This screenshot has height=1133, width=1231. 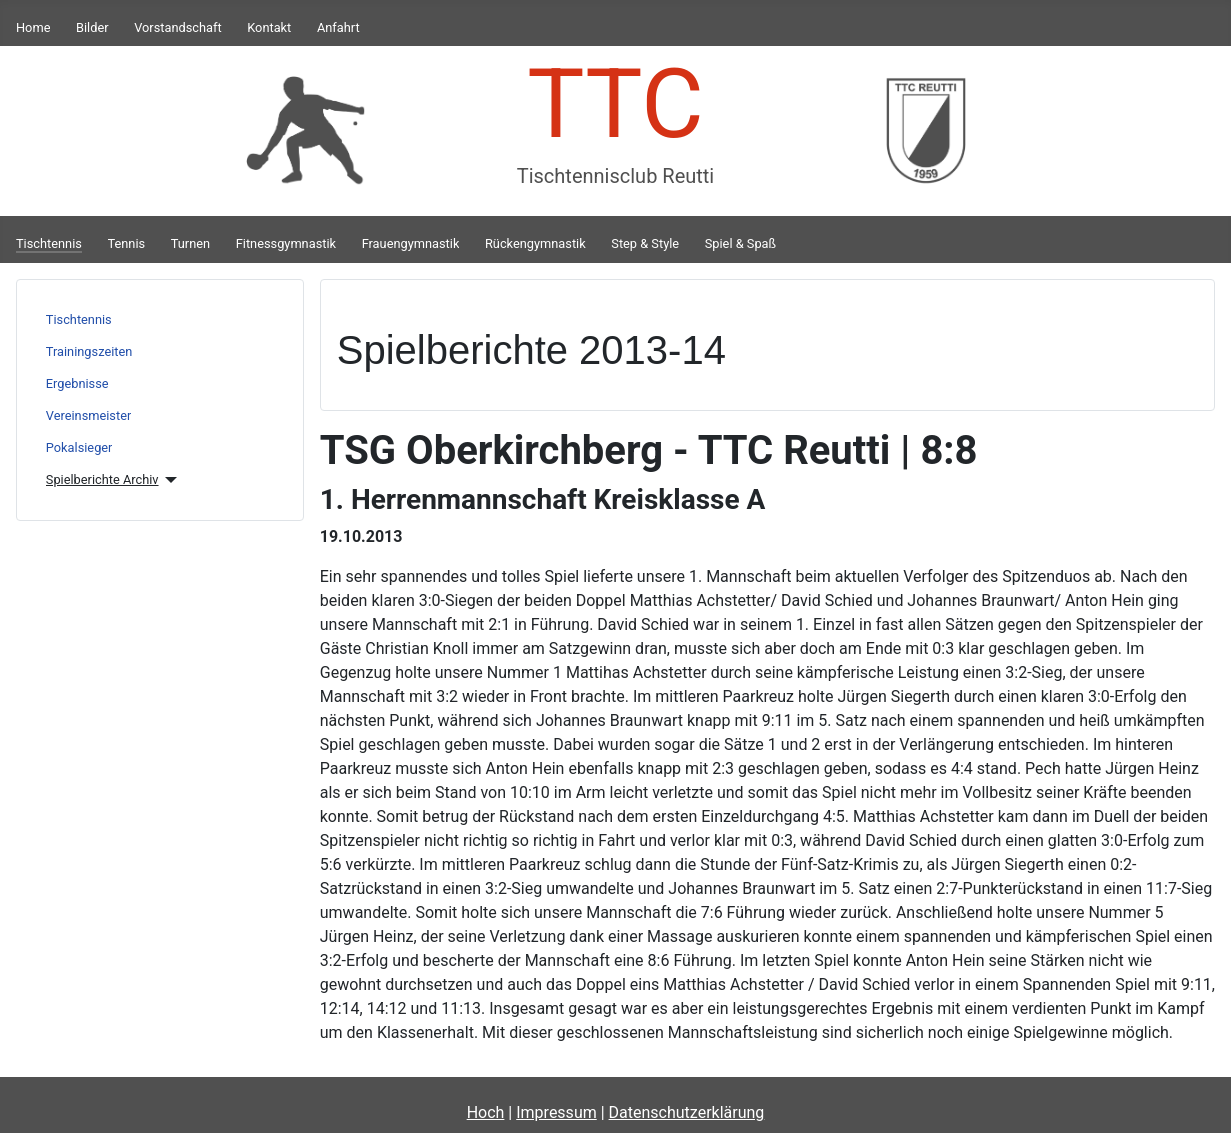 What do you see at coordinates (286, 243) in the screenshot?
I see `Fitnessgymnastik` at bounding box center [286, 243].